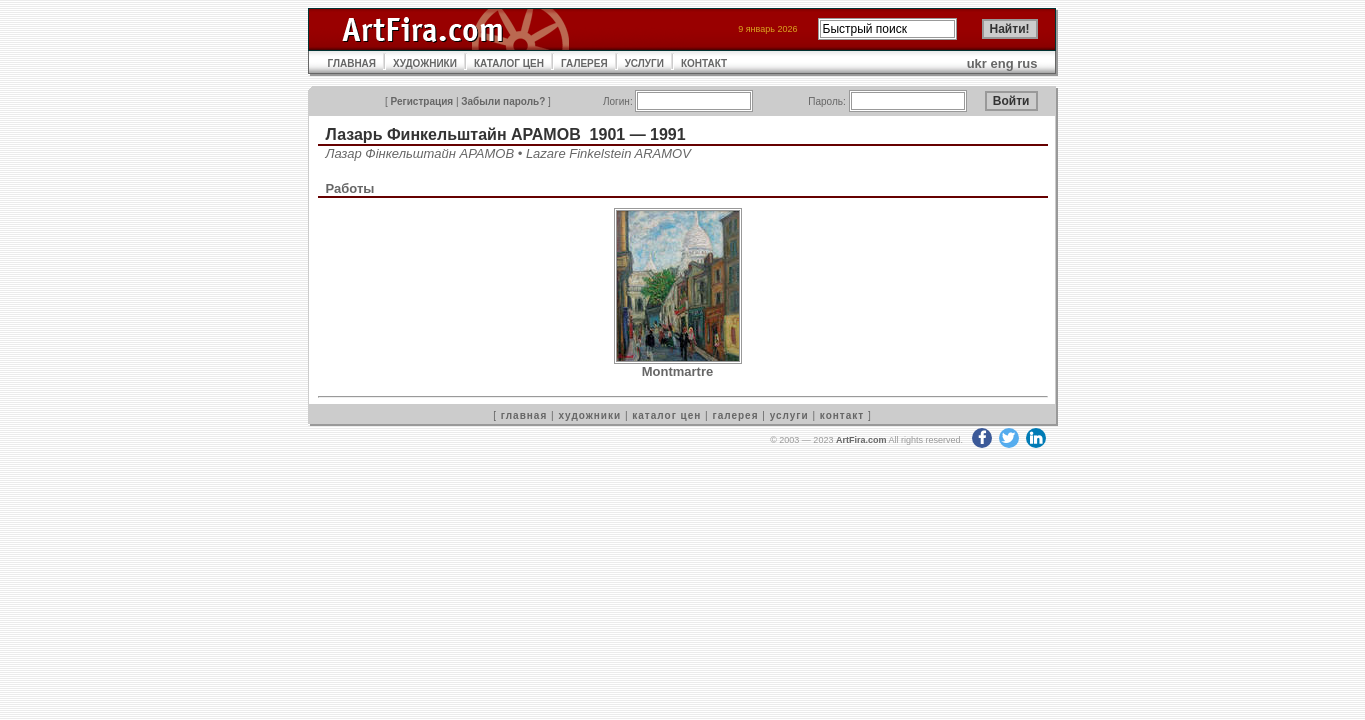 The height and width of the screenshot is (720, 1365). Describe the element at coordinates (842, 415) in the screenshot. I see `контакт` at that location.